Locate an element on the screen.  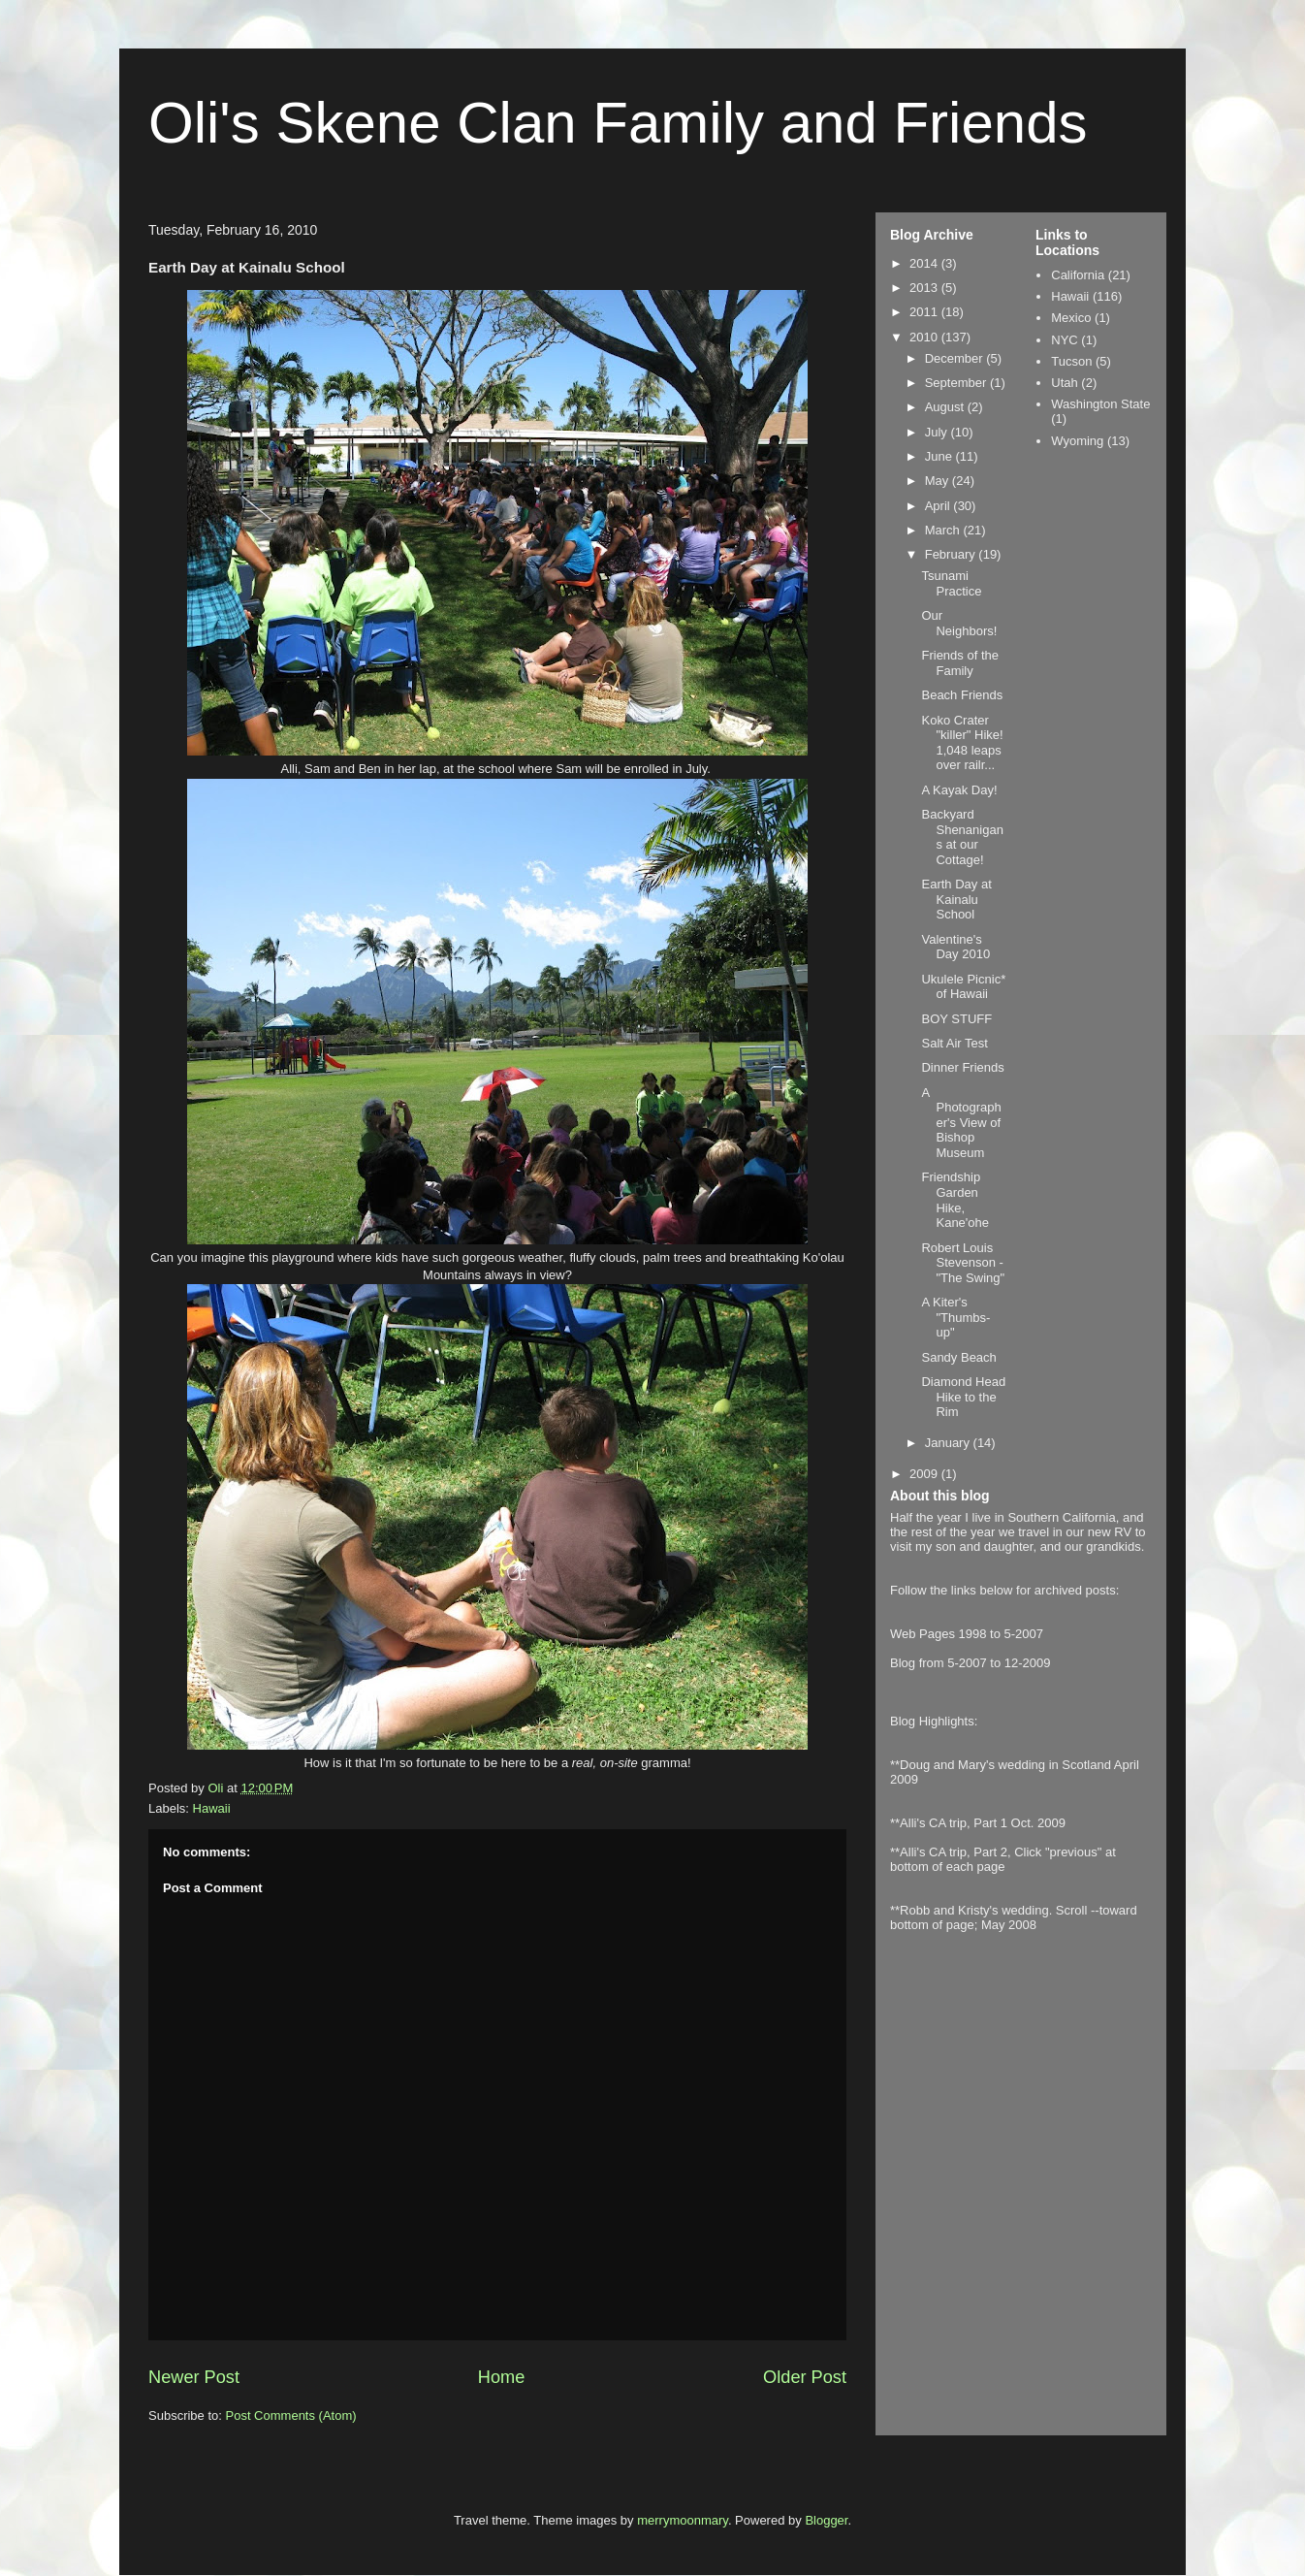
June is located at coordinates (940, 456).